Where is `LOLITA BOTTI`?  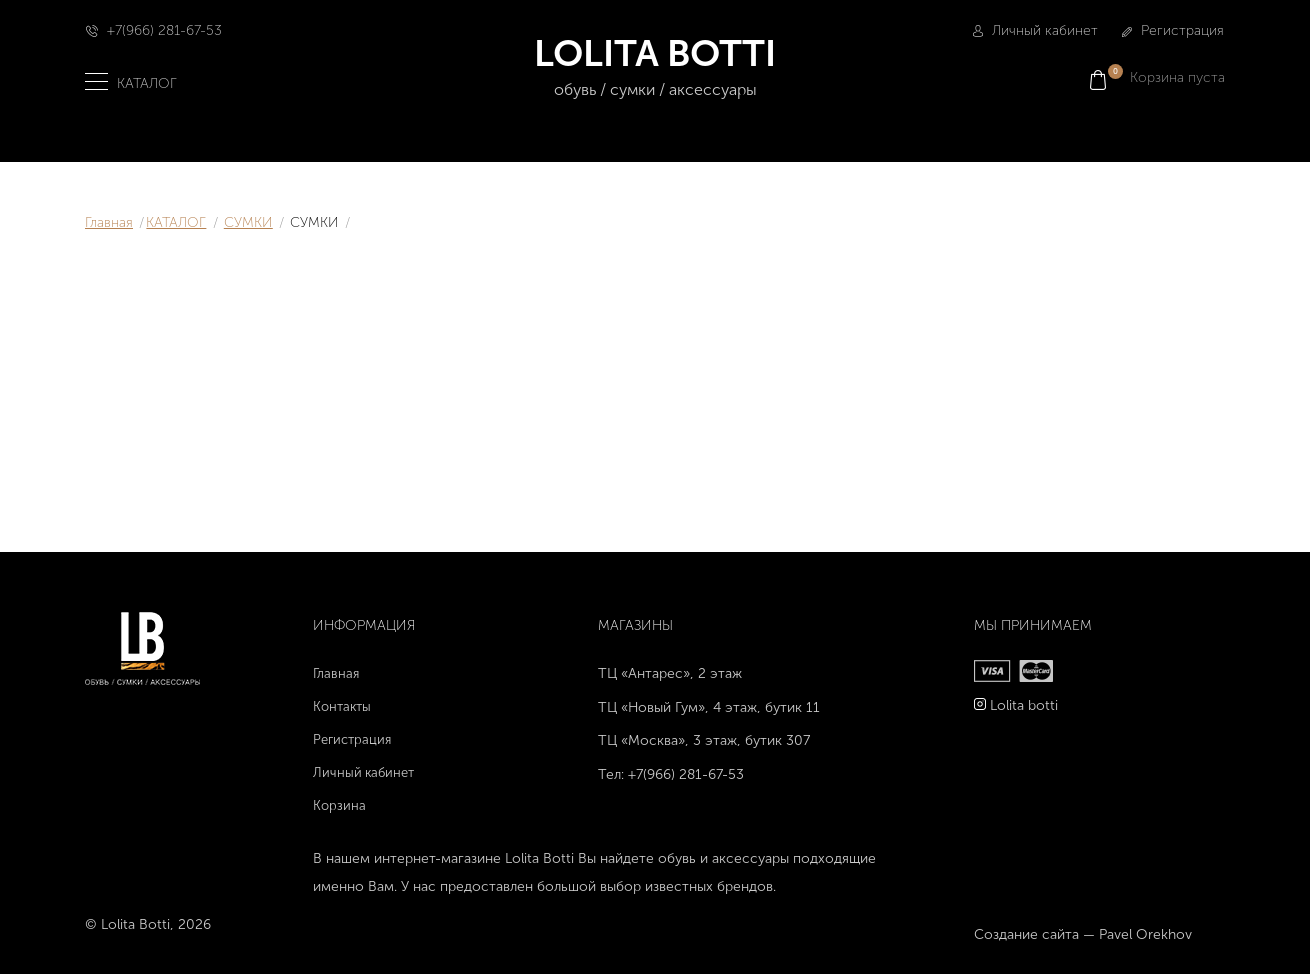
LOLITA BOTTI is located at coordinates (655, 67).